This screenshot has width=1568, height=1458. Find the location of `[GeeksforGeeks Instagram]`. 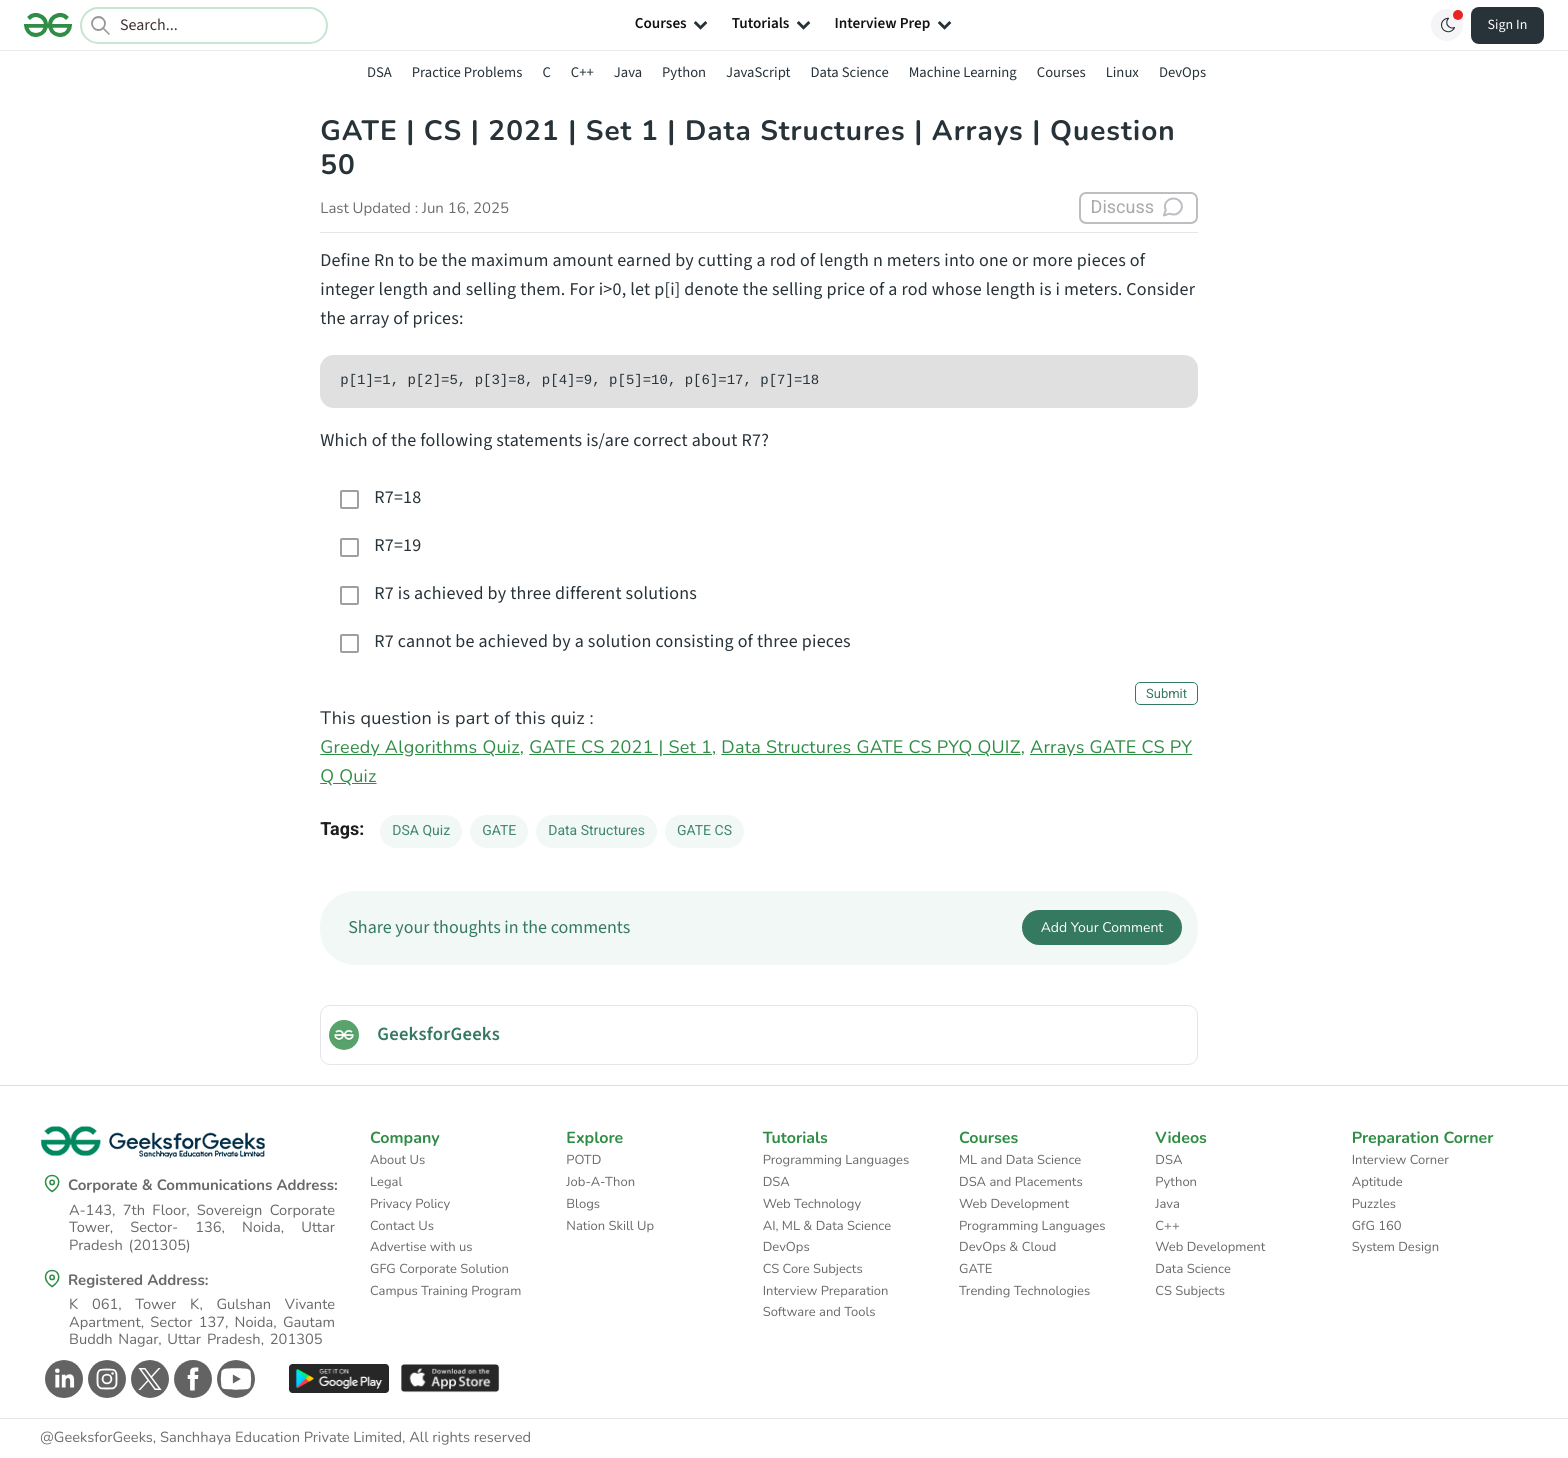

[GeeksforGeeks Instagram] is located at coordinates (104, 1379).